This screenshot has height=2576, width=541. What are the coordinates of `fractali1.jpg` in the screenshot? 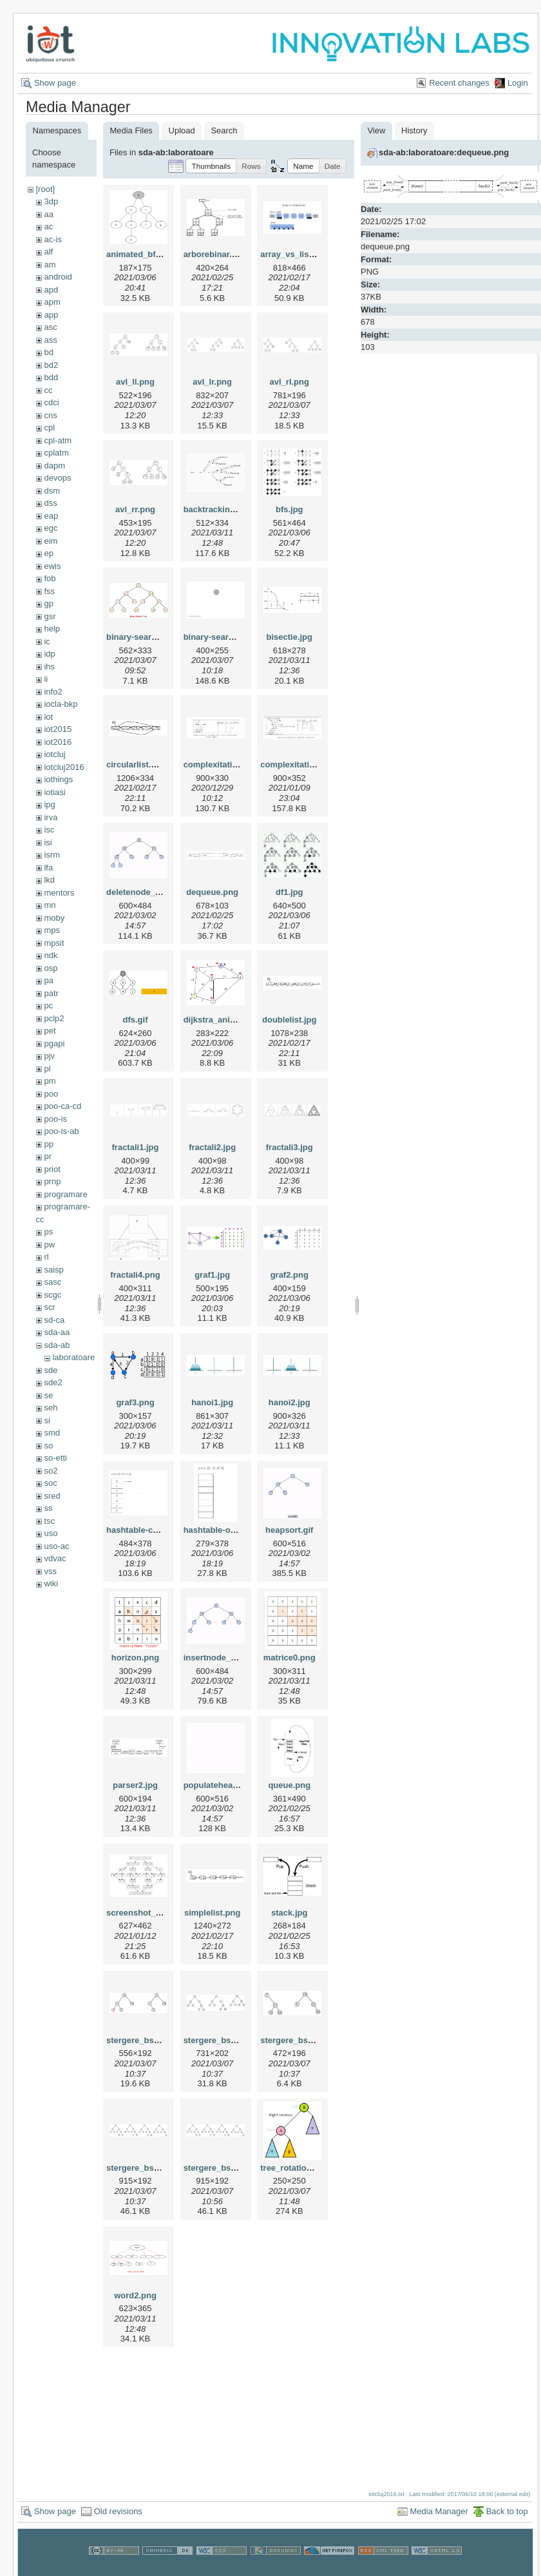 It's located at (135, 1147).